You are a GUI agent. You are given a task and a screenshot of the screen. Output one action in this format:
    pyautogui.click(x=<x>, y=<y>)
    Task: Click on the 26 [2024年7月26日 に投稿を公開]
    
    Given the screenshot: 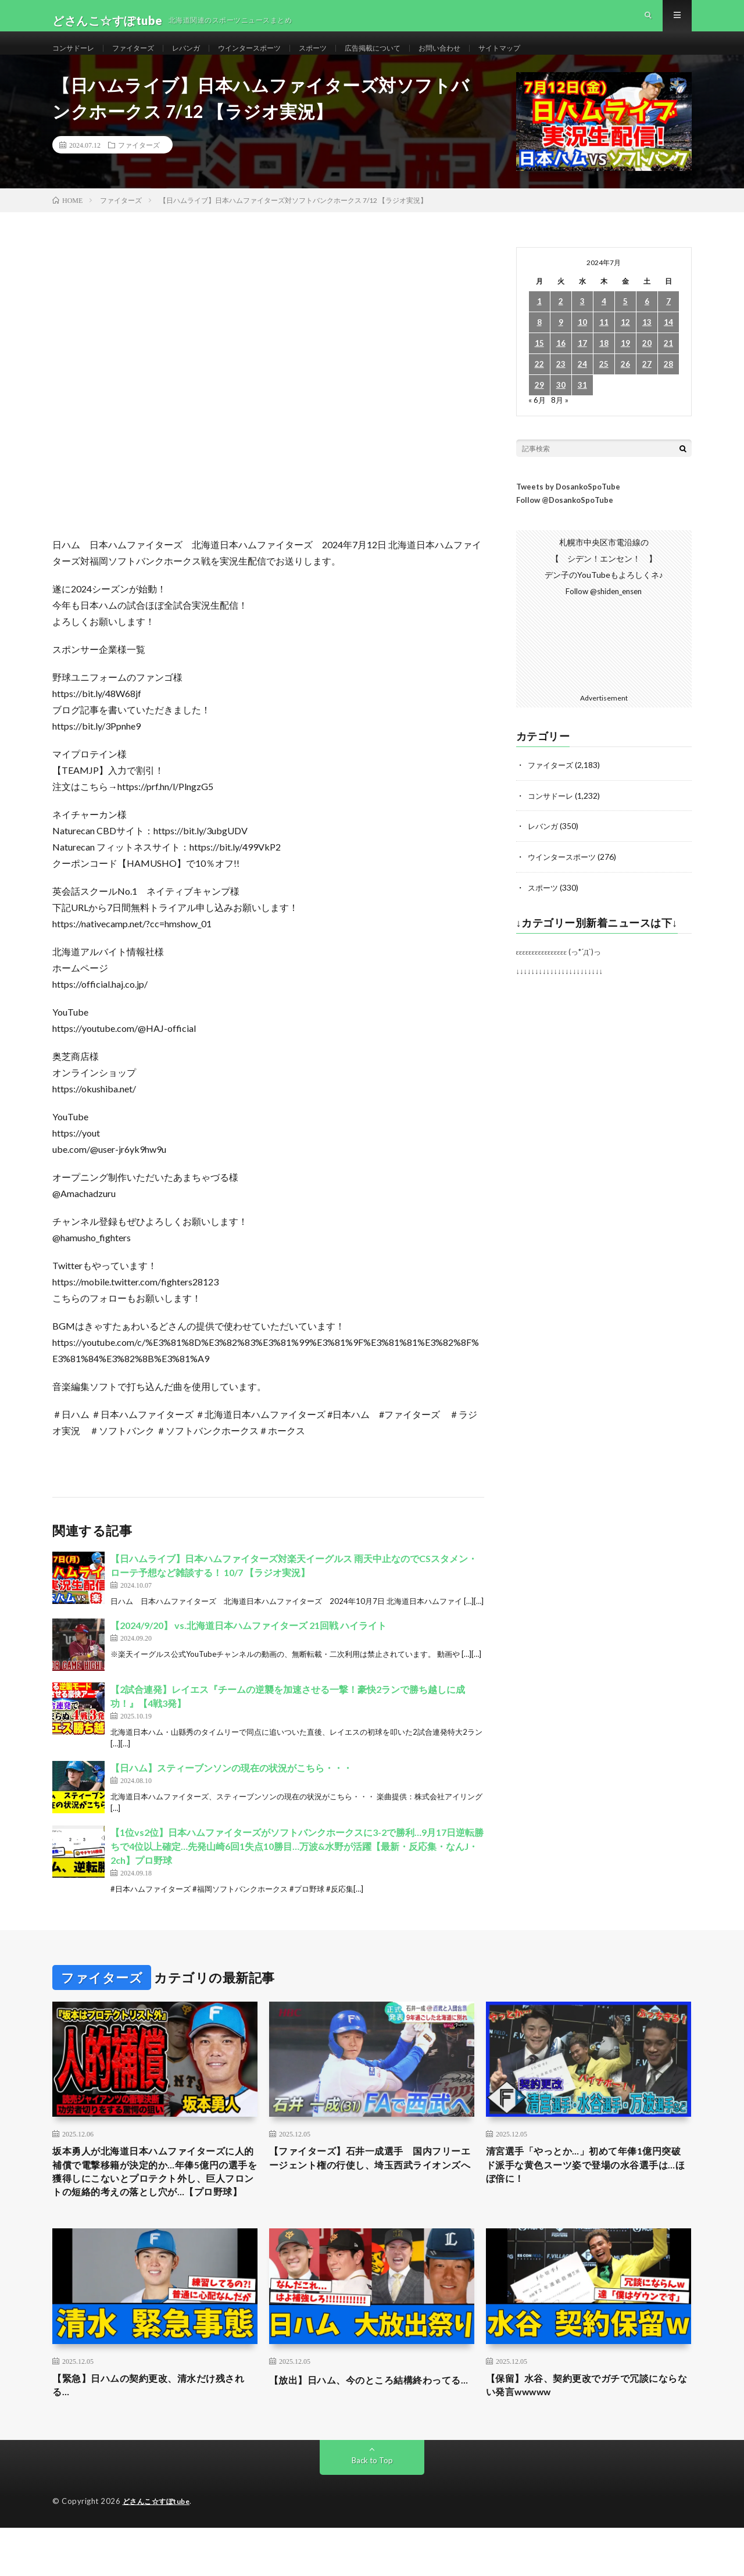 What is the action you would take?
    pyautogui.click(x=625, y=385)
    